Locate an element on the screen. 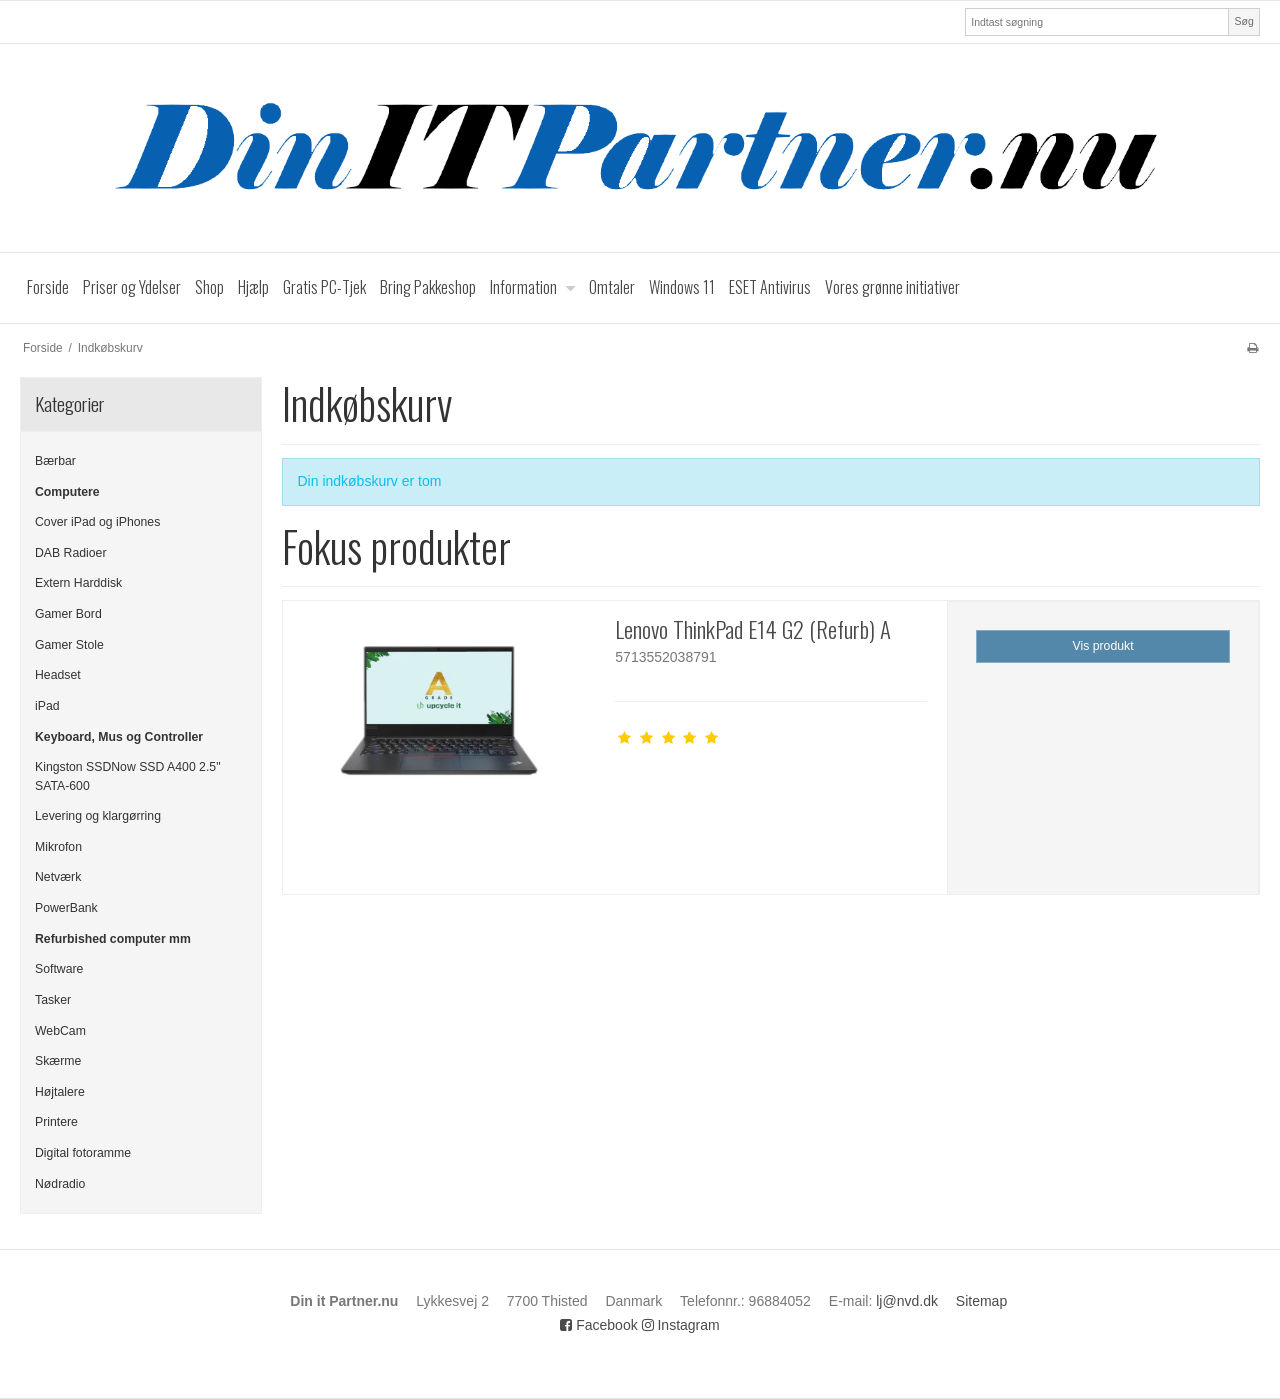 This screenshot has height=1399, width=1280. Extern Harddisk is located at coordinates (78, 583).